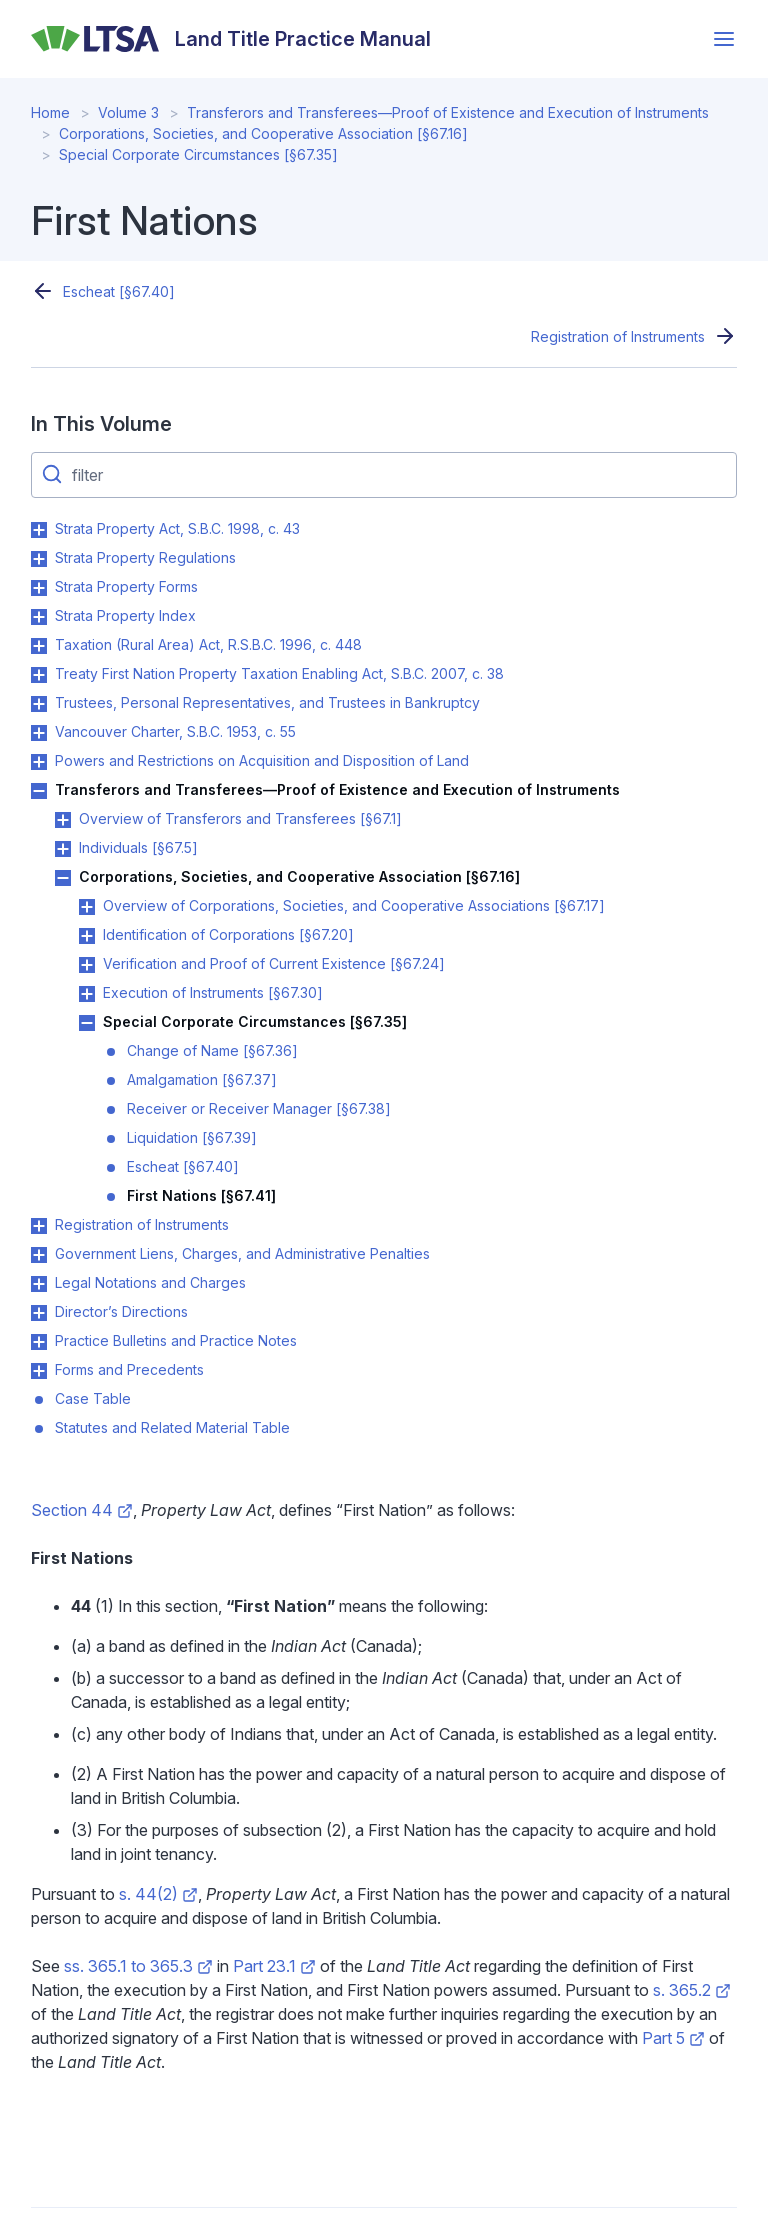 Image resolution: width=768 pixels, height=2219 pixels. What do you see at coordinates (267, 702) in the screenshot?
I see `Trustees, Personal Representatives, and Trustees in Bankruptcy` at bounding box center [267, 702].